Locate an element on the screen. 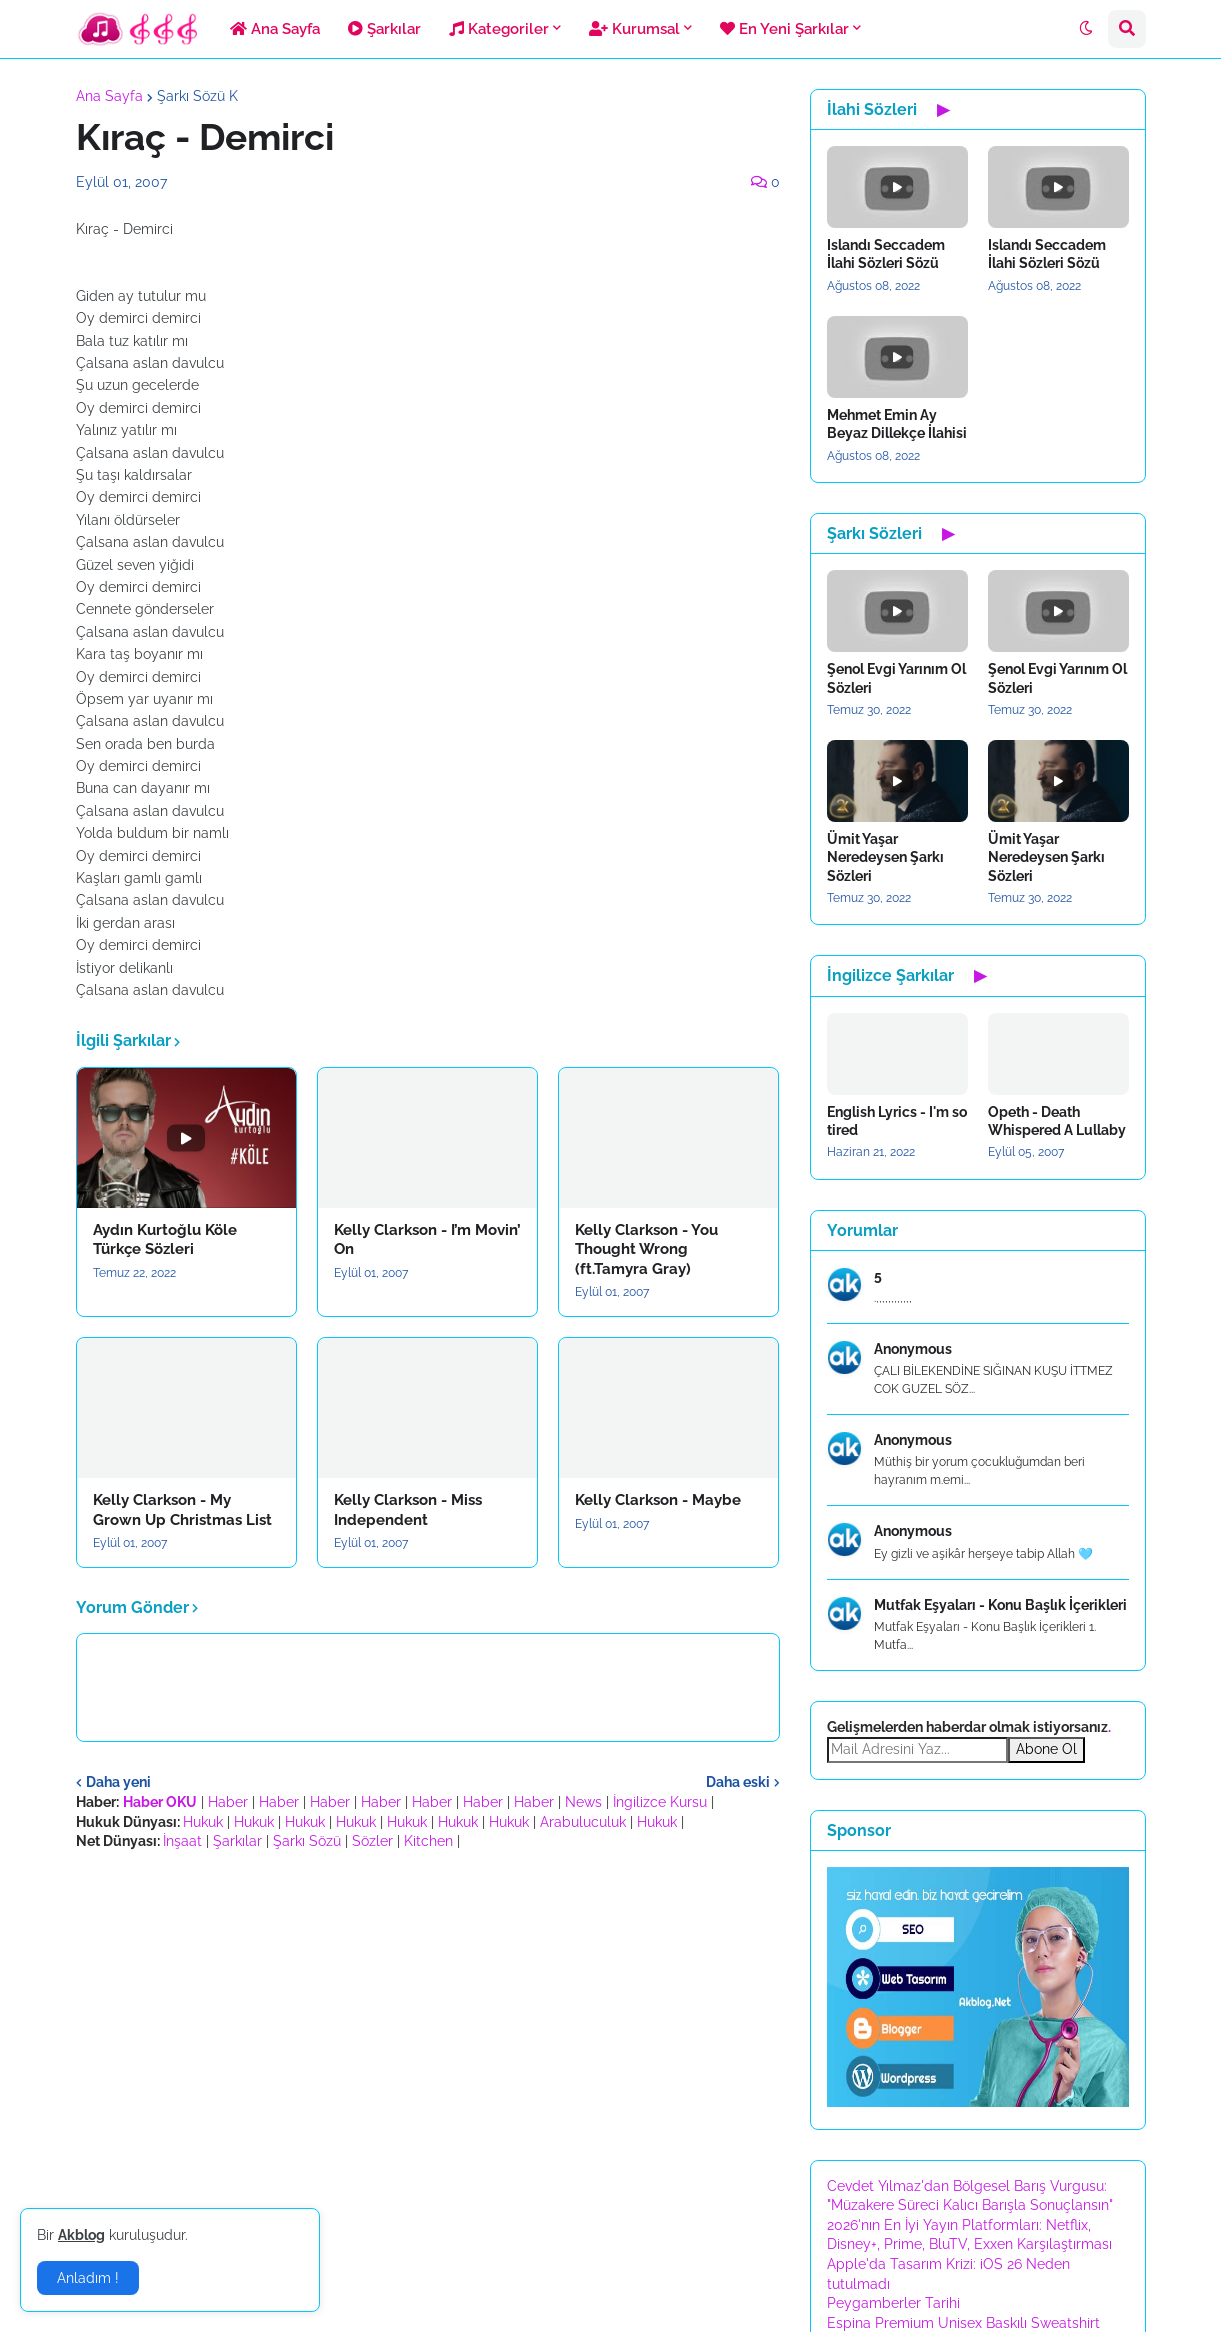  Kitchen is located at coordinates (428, 1841).